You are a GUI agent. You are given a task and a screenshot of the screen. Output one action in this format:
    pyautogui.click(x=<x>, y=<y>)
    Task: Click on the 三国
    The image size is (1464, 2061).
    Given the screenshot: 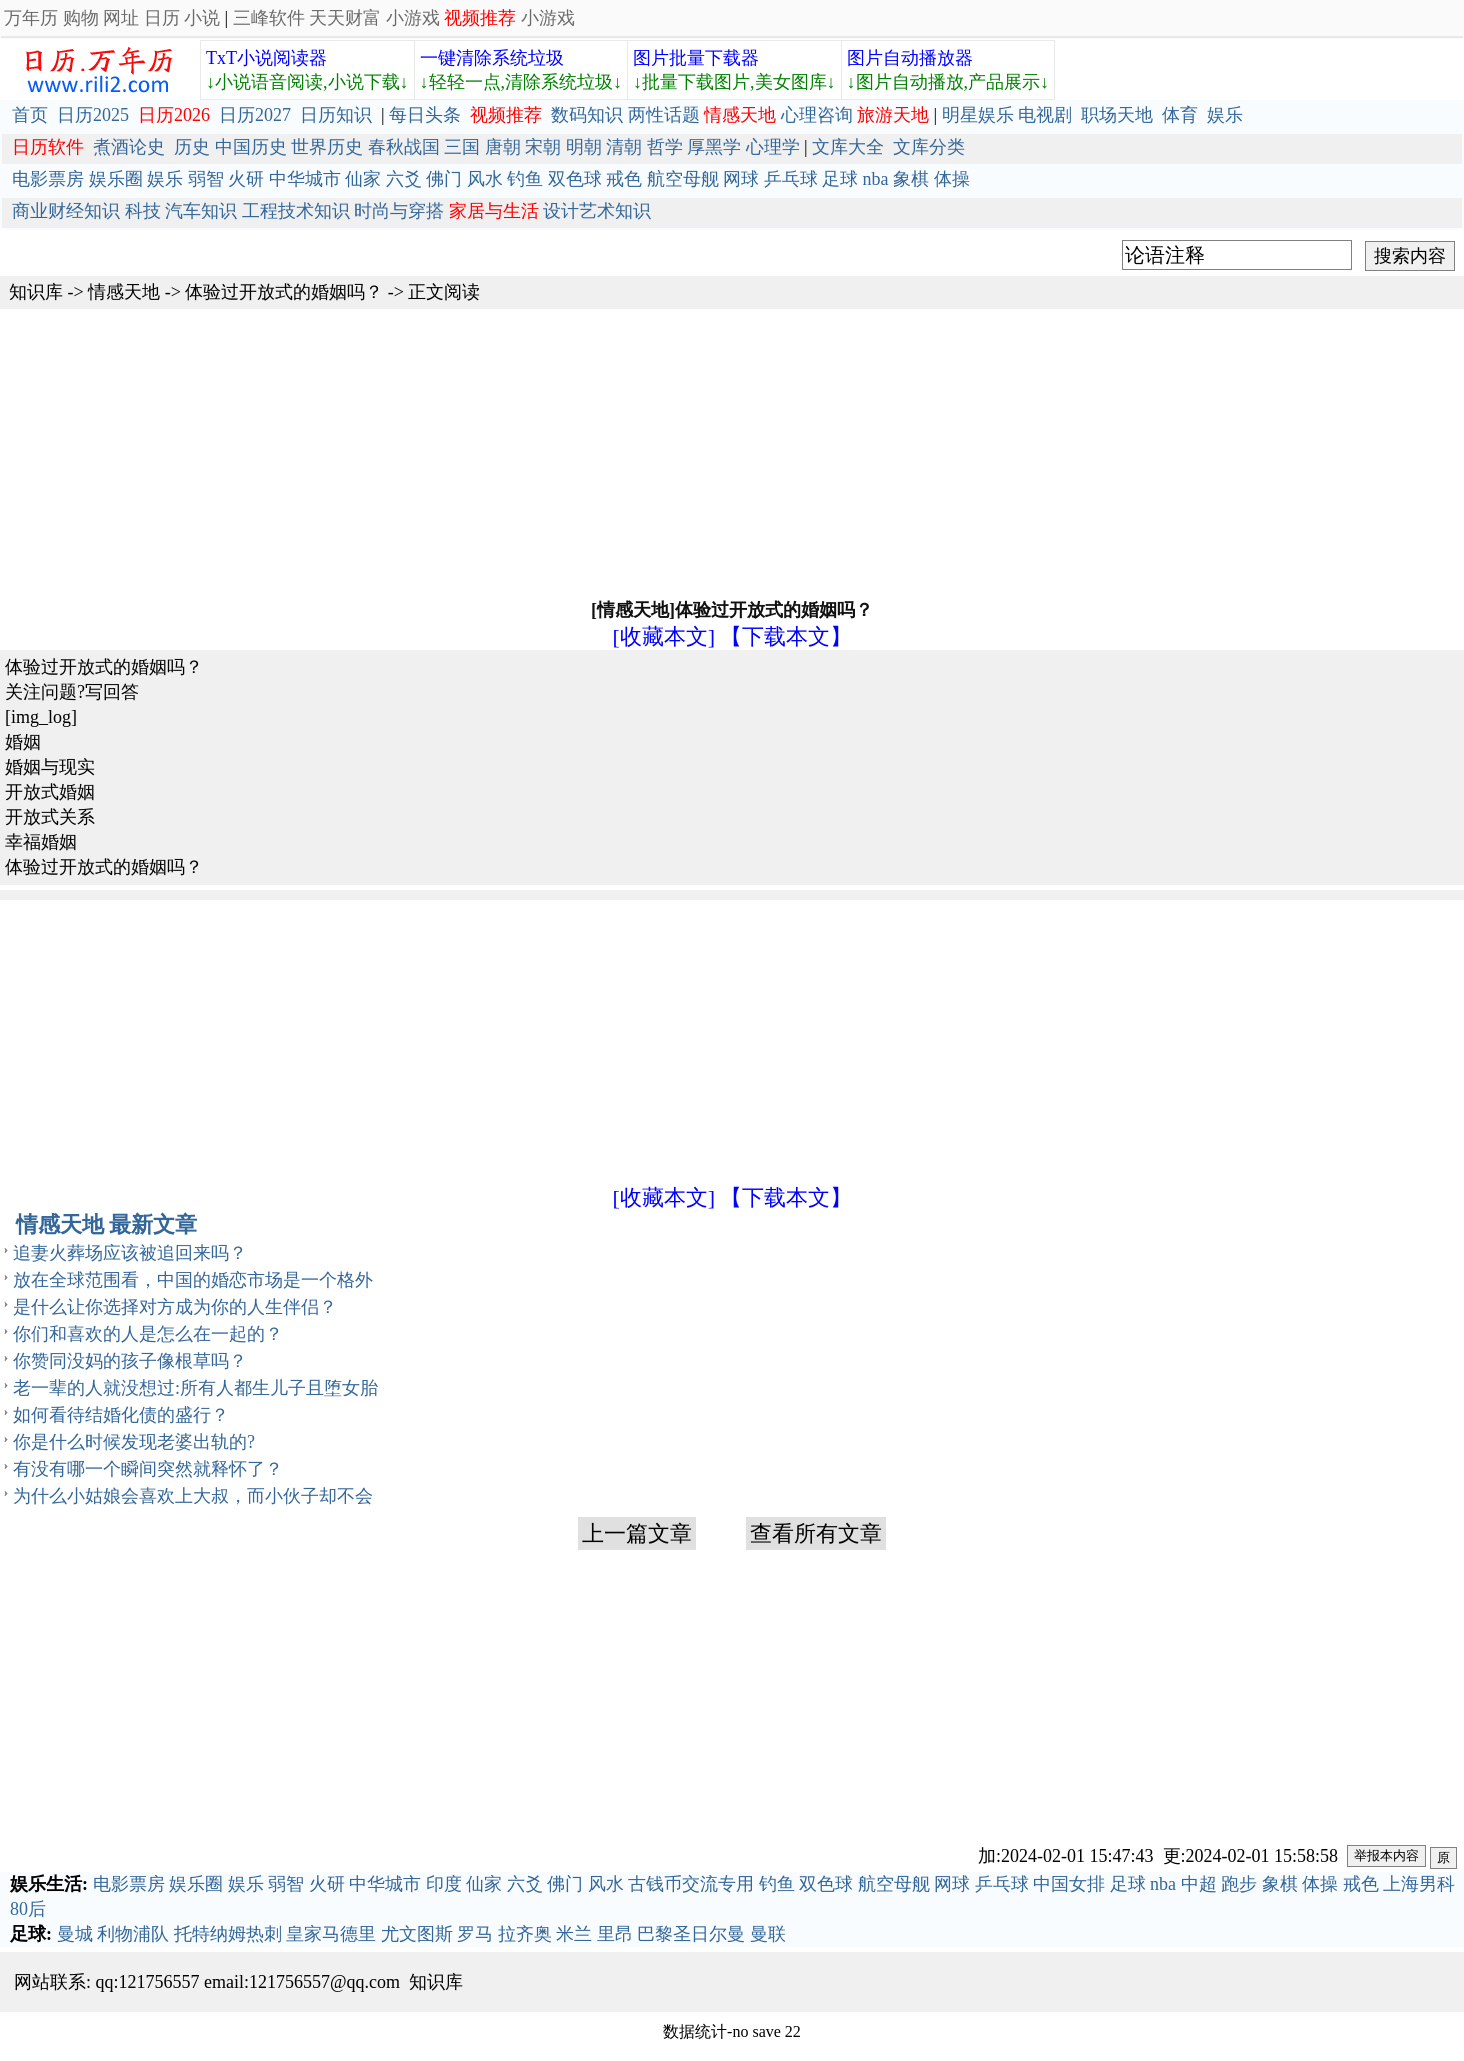 What is the action you would take?
    pyautogui.click(x=462, y=147)
    